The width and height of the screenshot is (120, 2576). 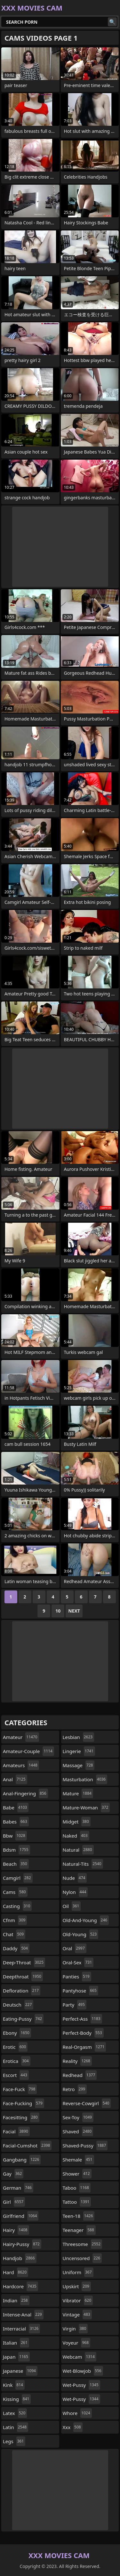 I want to click on shaved, so click(x=78, y=2131).